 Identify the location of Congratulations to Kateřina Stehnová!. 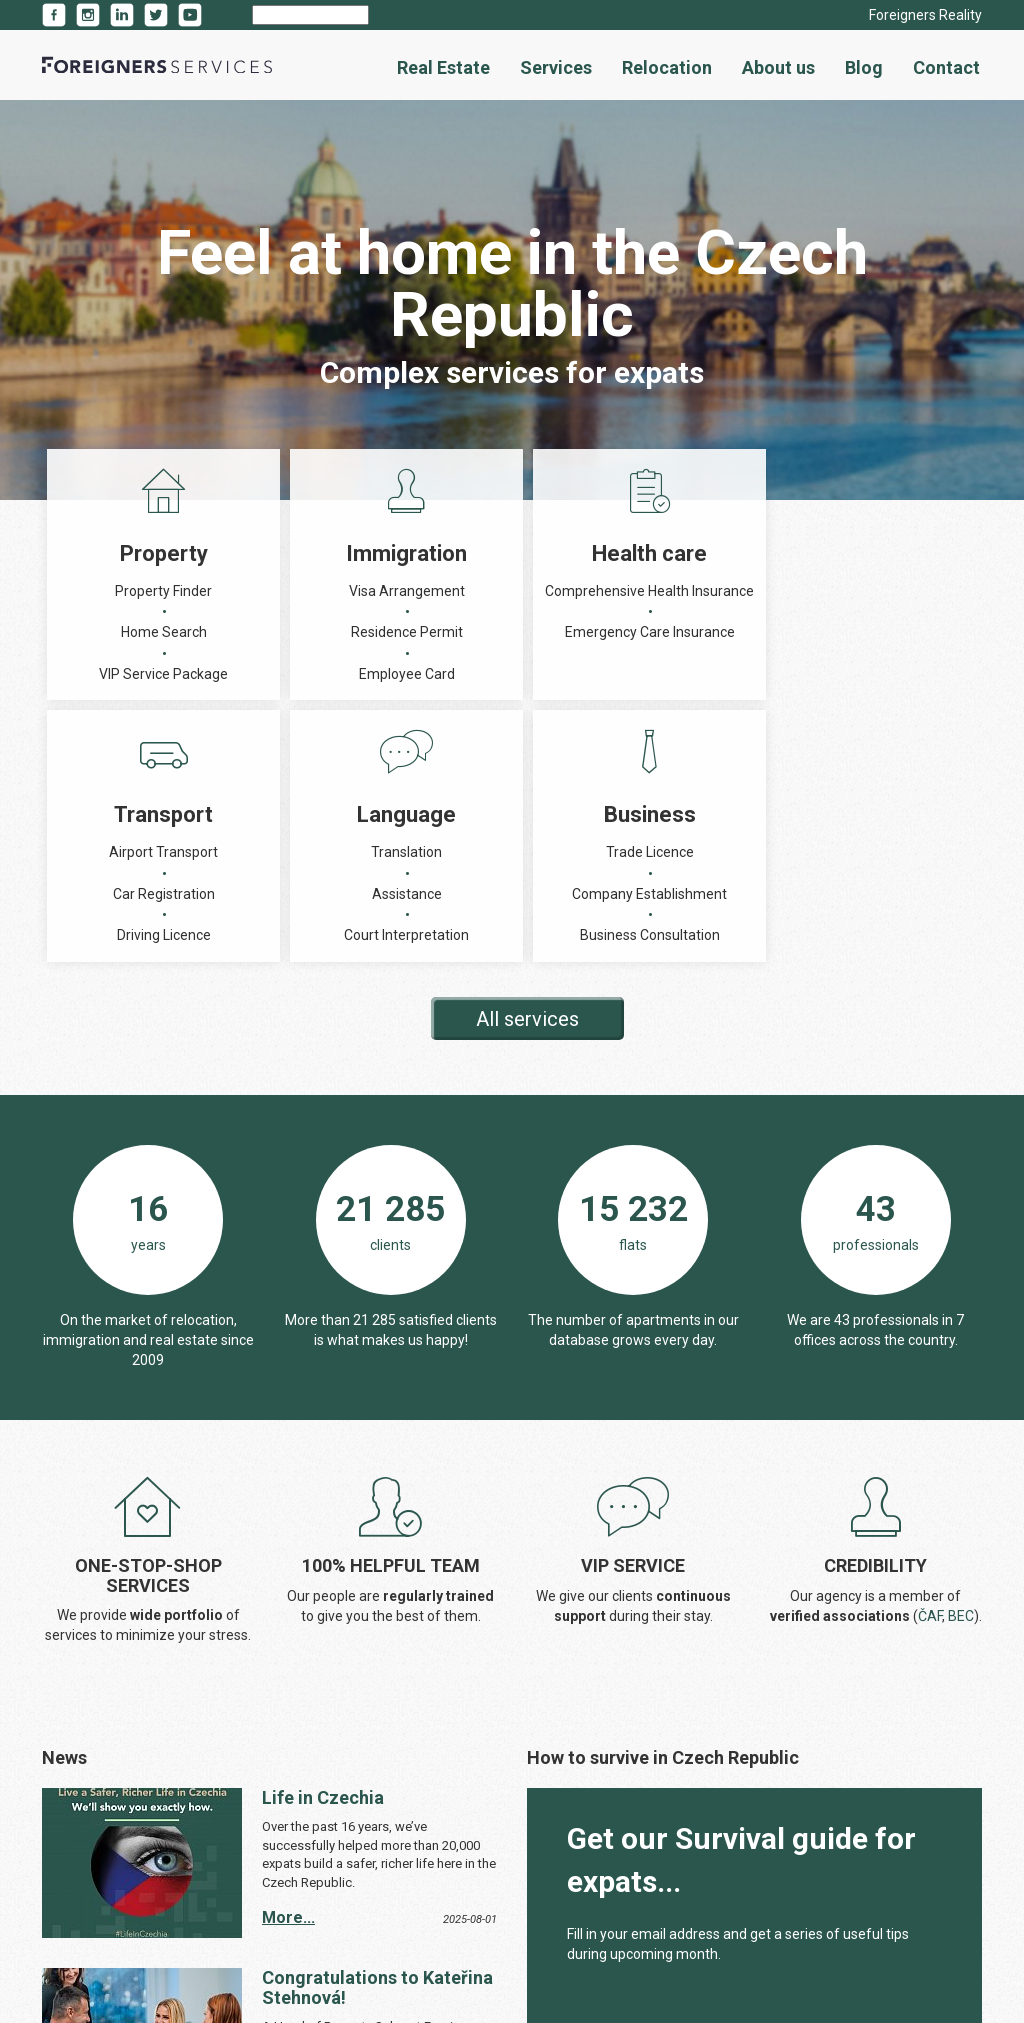
(377, 1747).